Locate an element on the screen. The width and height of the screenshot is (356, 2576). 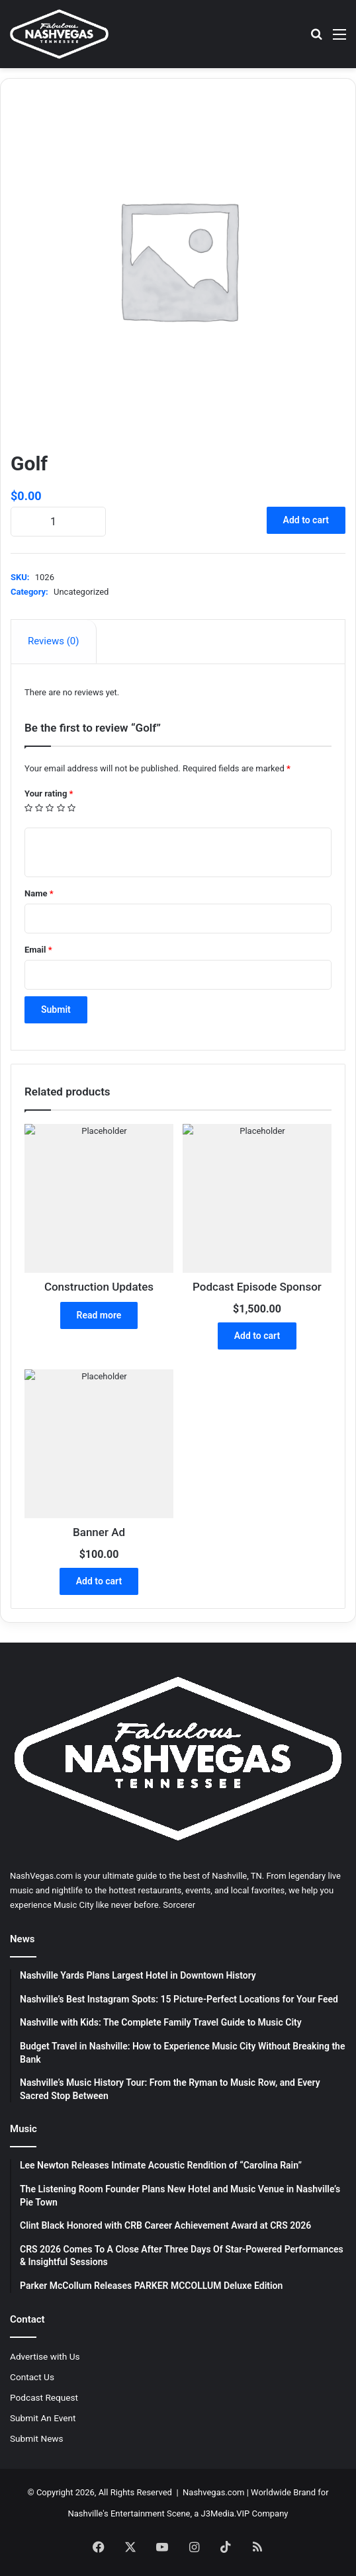
Read more [Read more about “Construction Updates”] is located at coordinates (99, 1315).